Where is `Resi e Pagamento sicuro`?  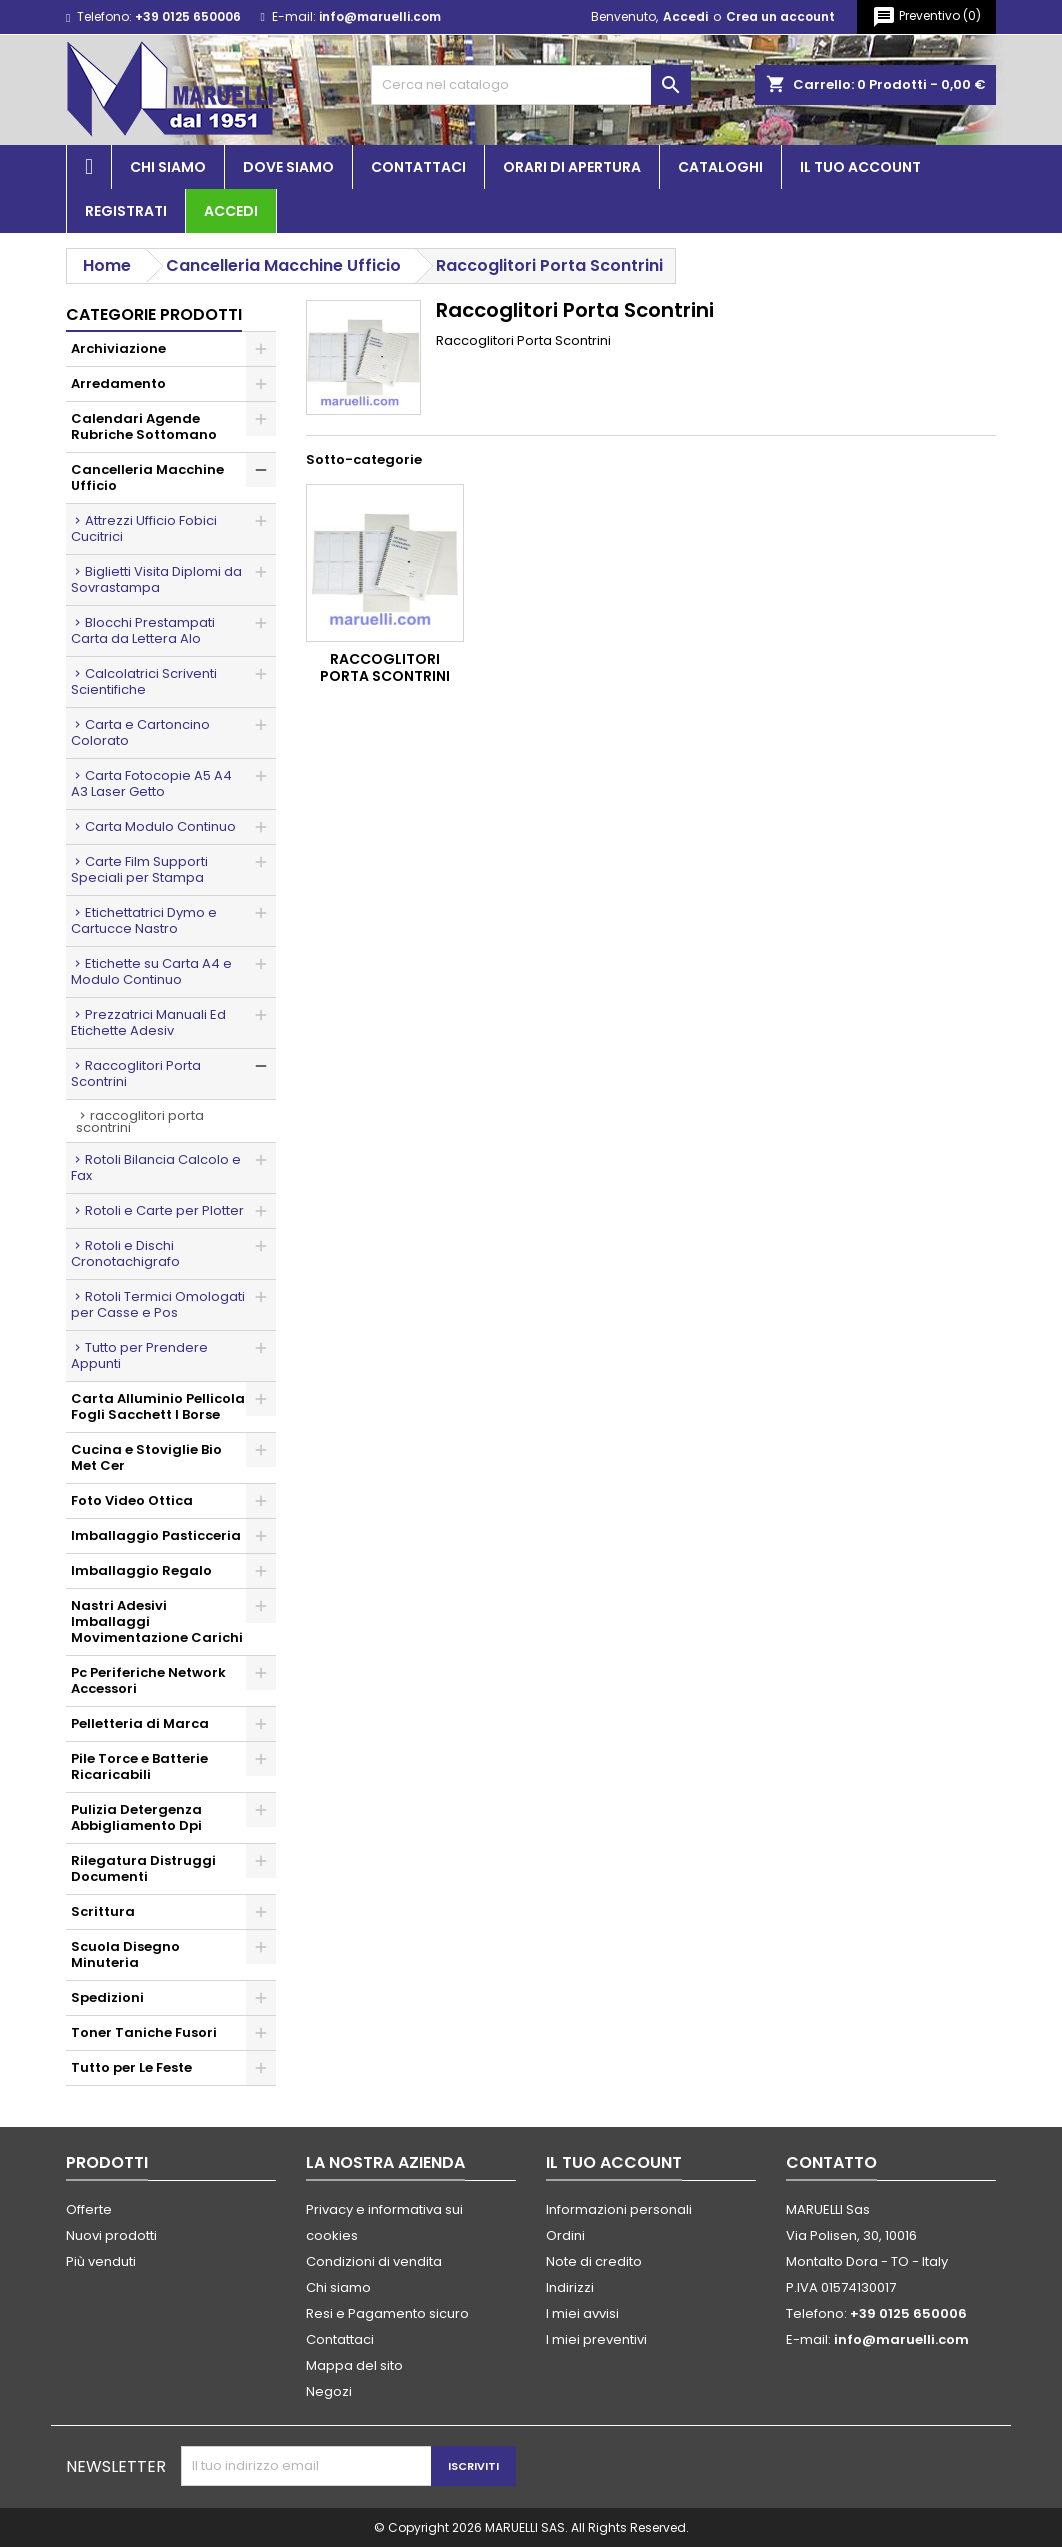
Resi e Pagamento sicuro is located at coordinates (387, 2313).